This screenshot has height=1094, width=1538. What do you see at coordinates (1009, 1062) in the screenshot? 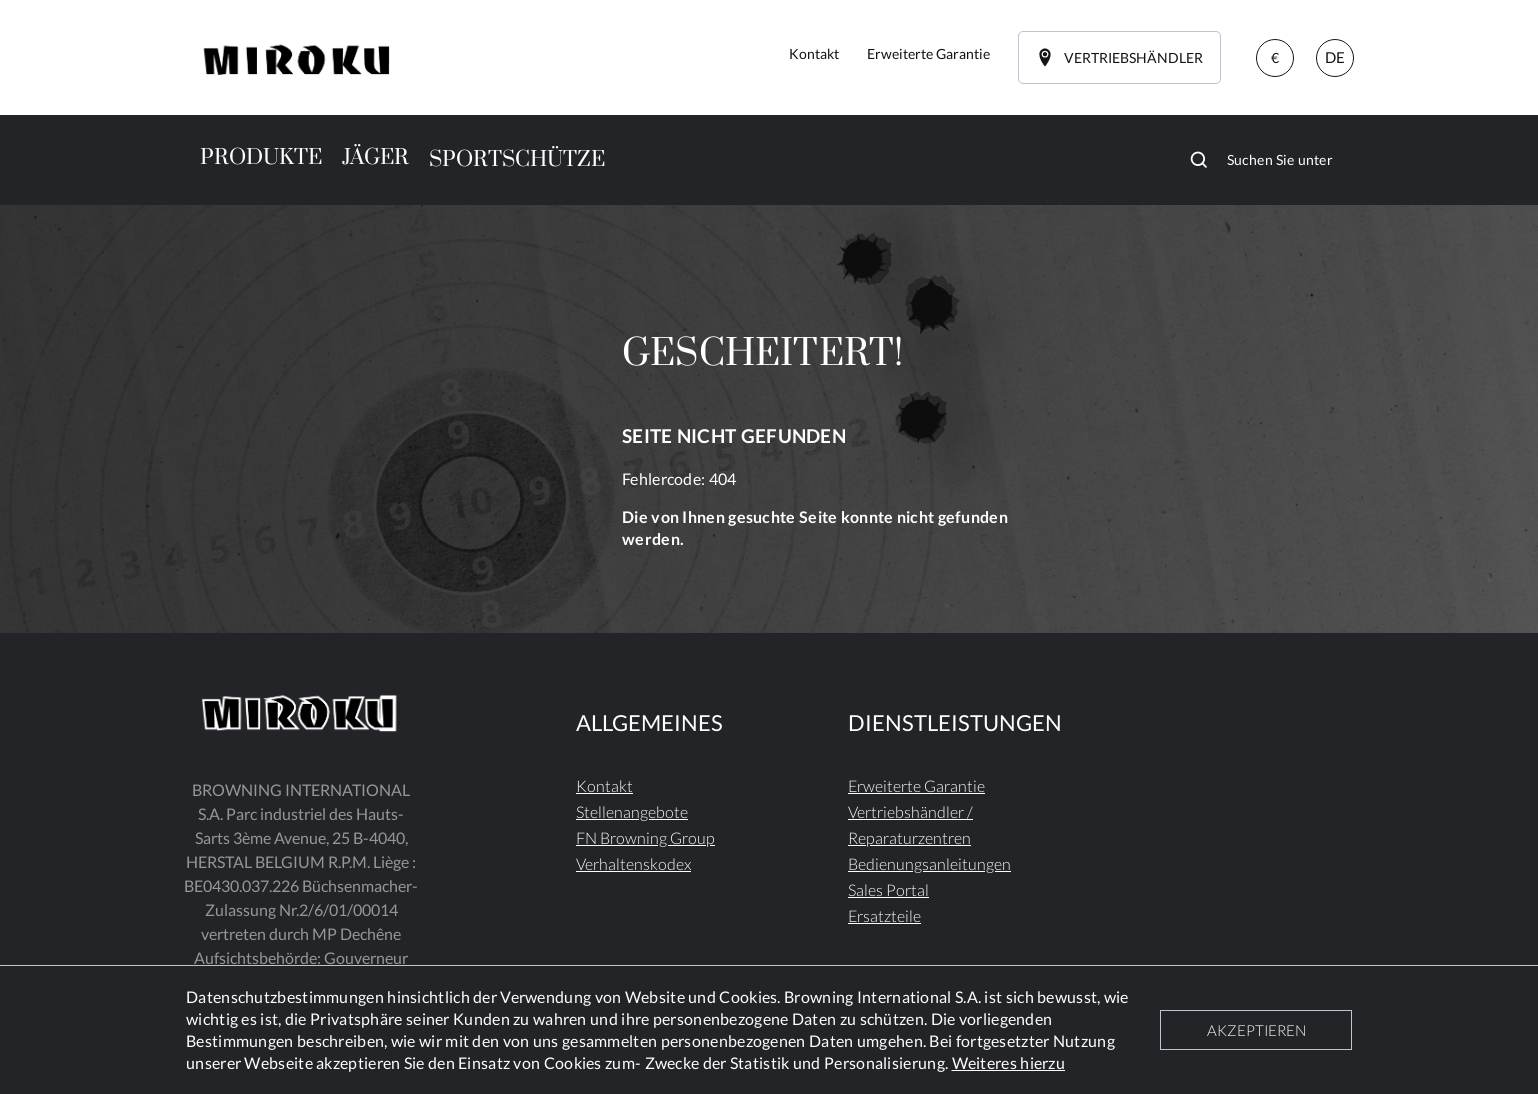
I see `Weiteres hierzu` at bounding box center [1009, 1062].